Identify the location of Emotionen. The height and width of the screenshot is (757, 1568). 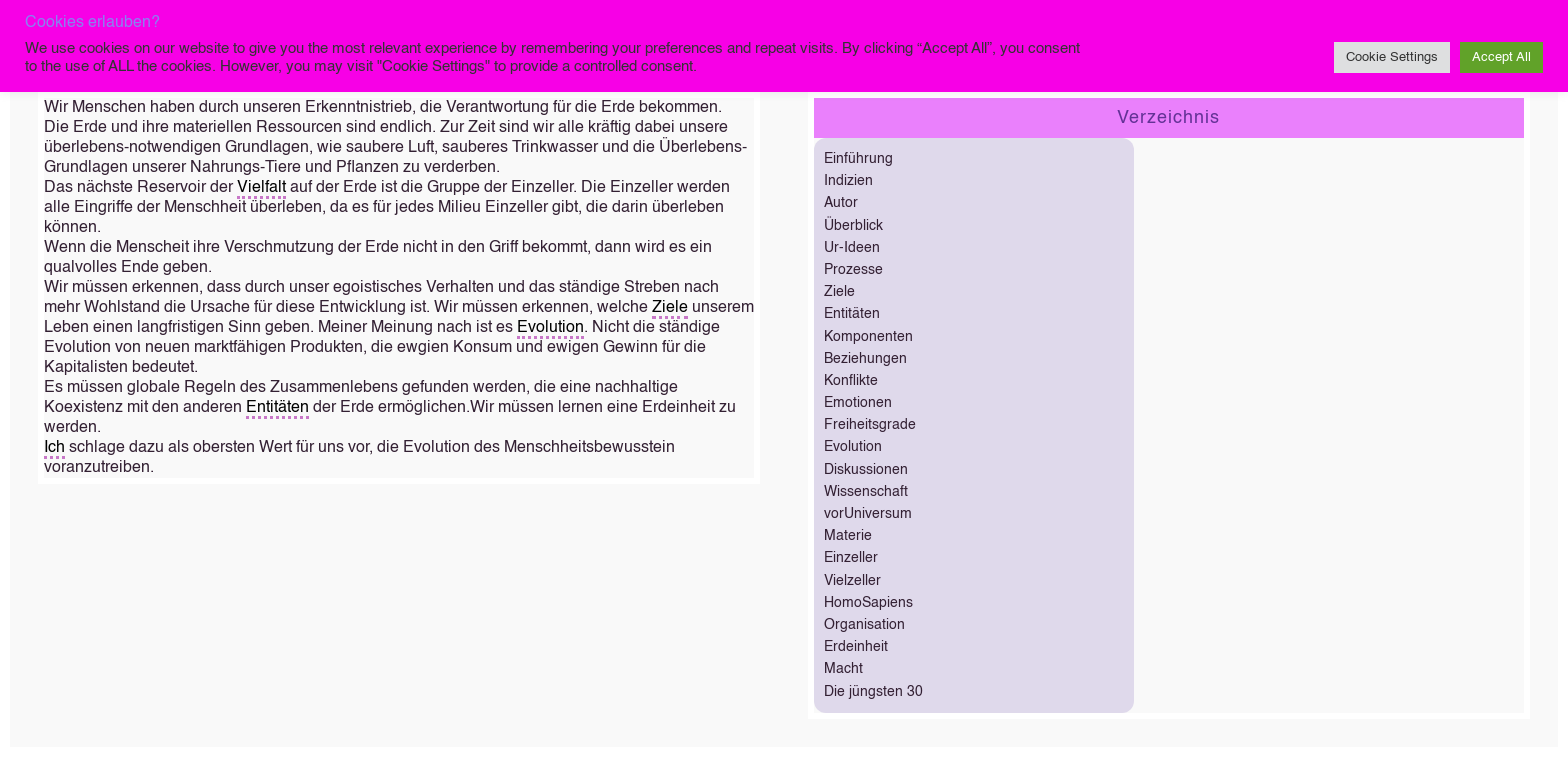
(858, 403).